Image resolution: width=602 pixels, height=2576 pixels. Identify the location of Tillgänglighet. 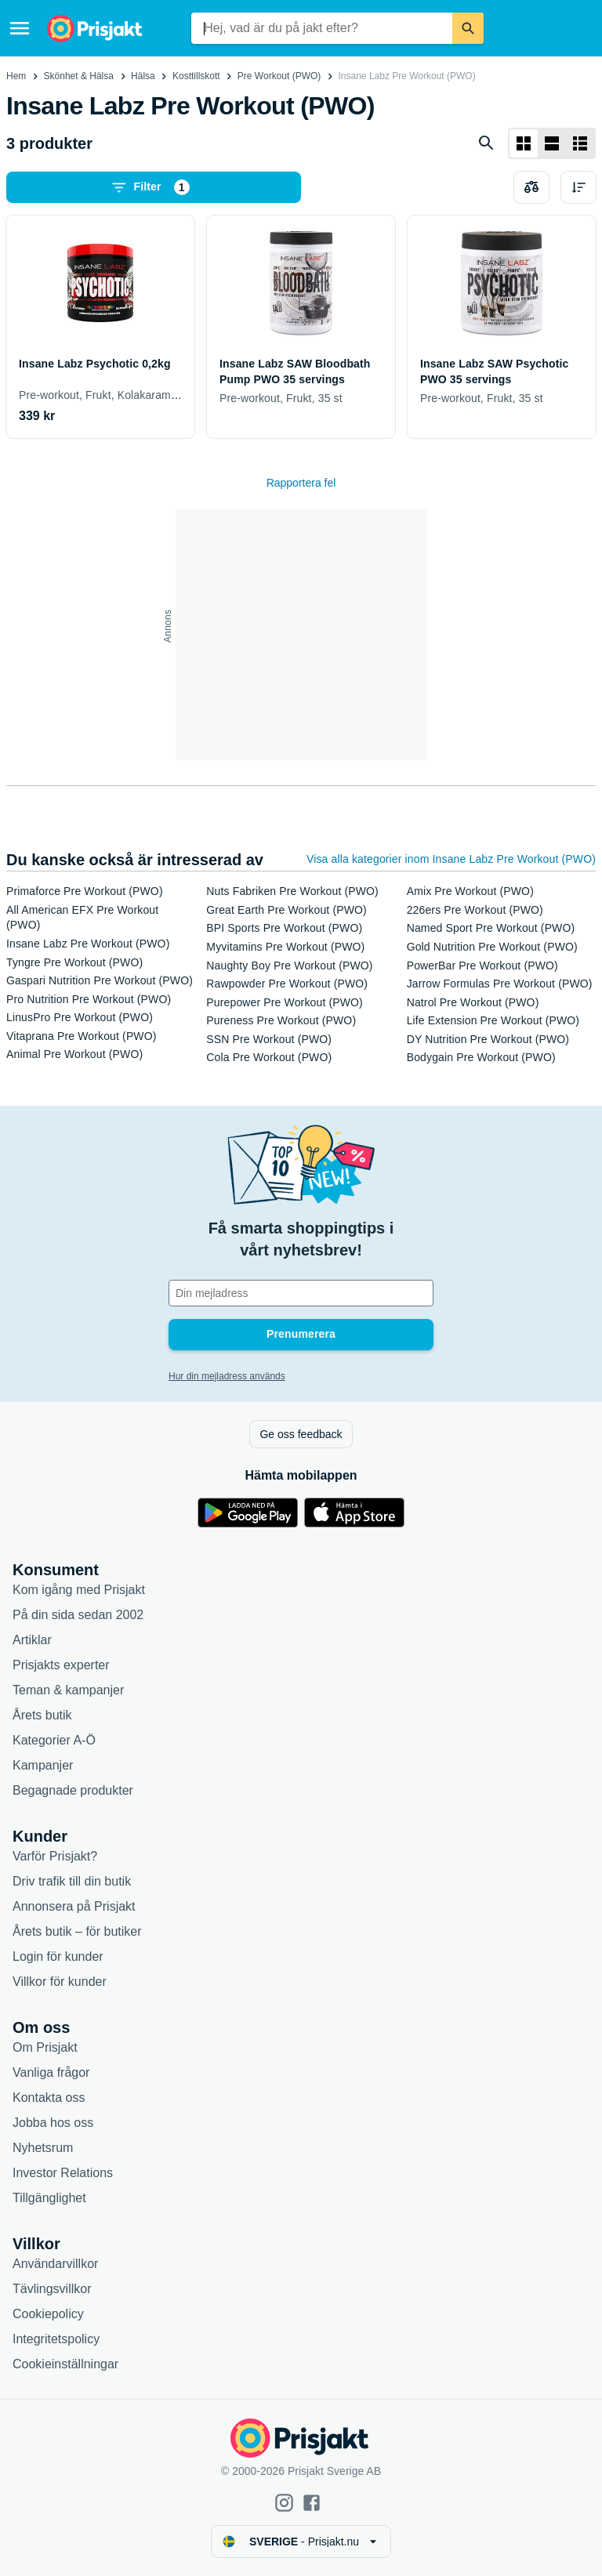
(49, 2198).